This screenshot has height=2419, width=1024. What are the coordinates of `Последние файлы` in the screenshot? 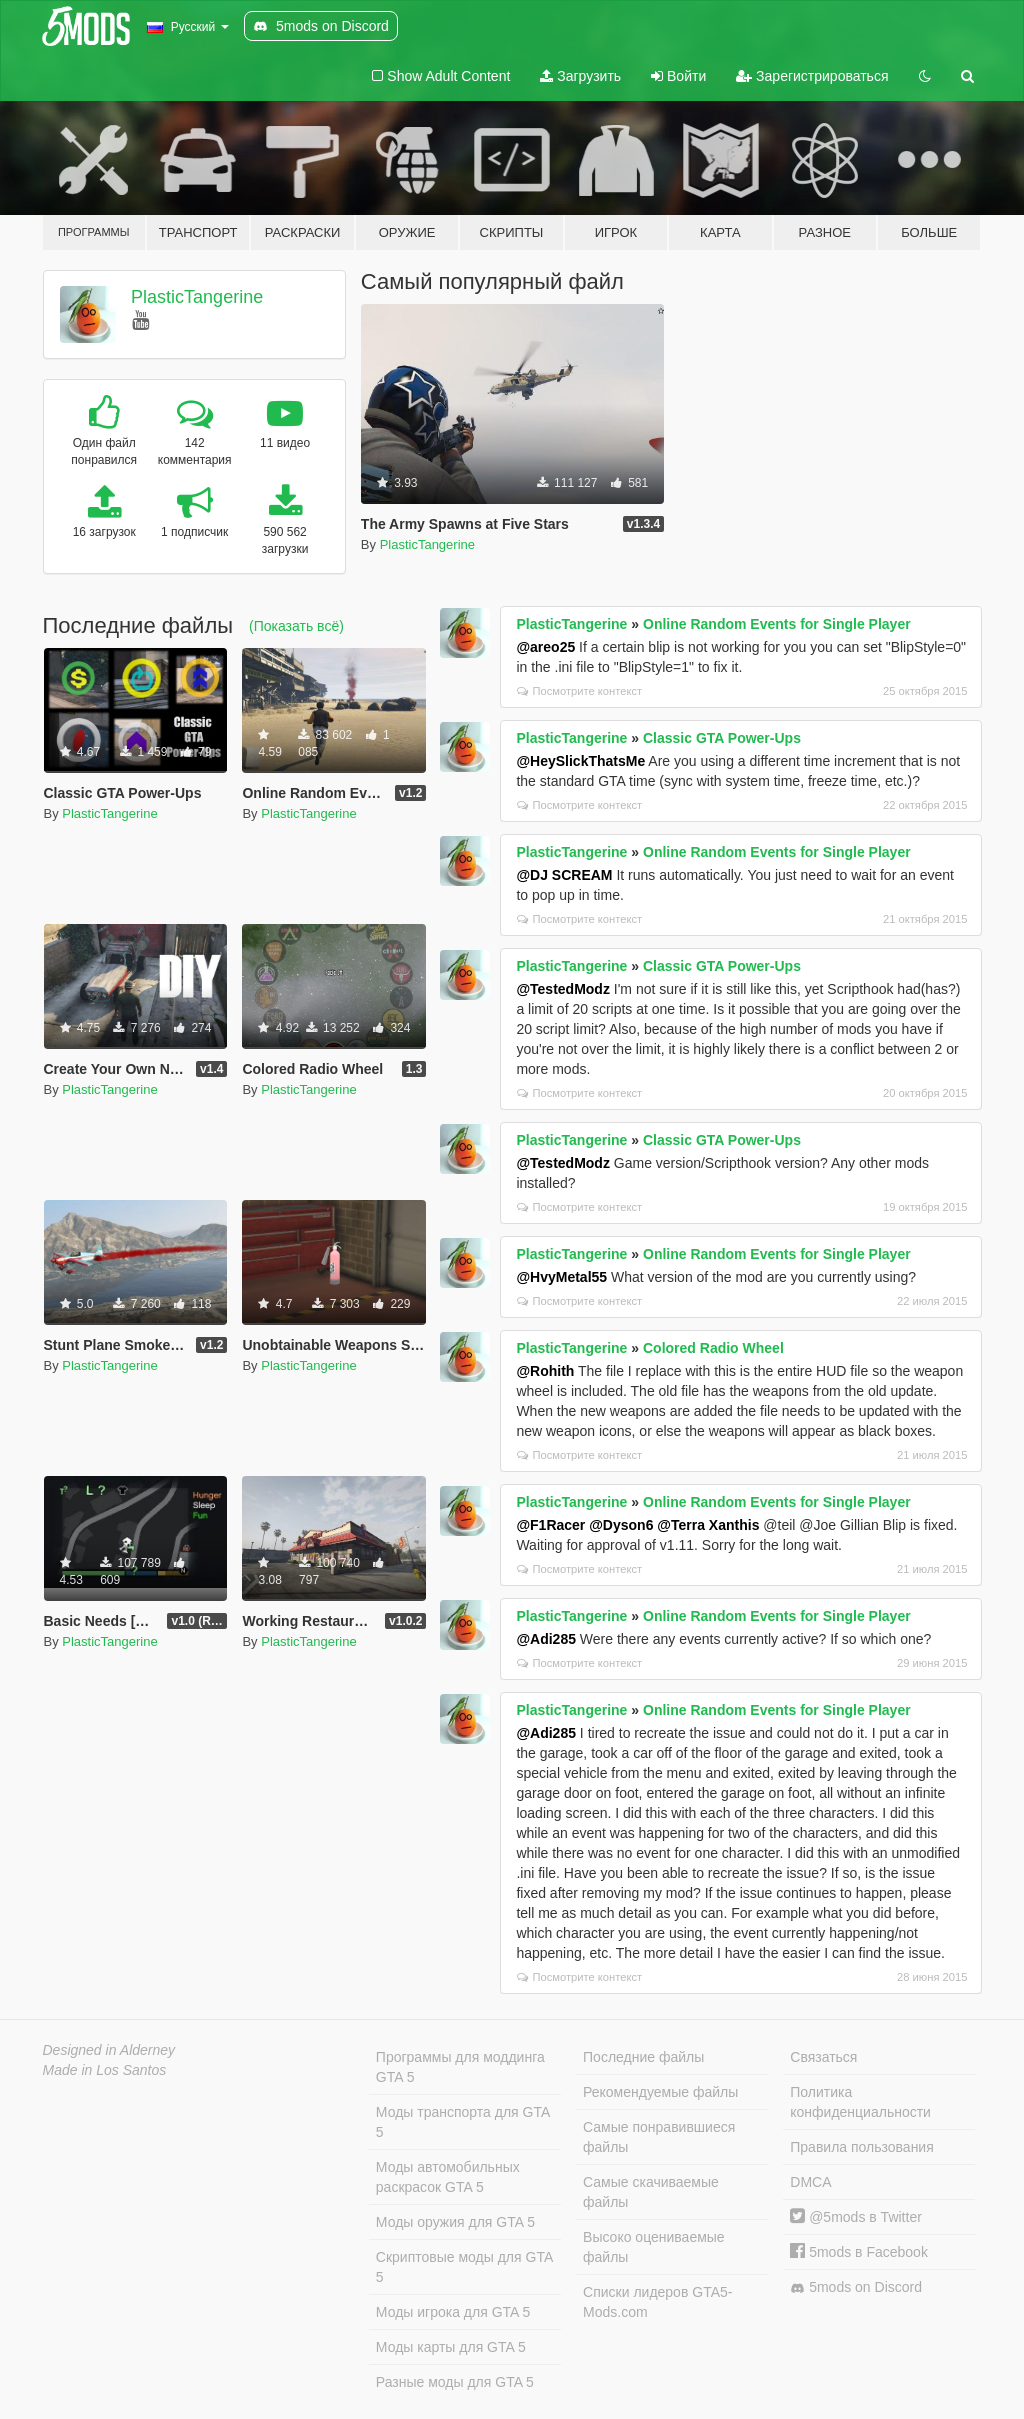 It's located at (643, 2057).